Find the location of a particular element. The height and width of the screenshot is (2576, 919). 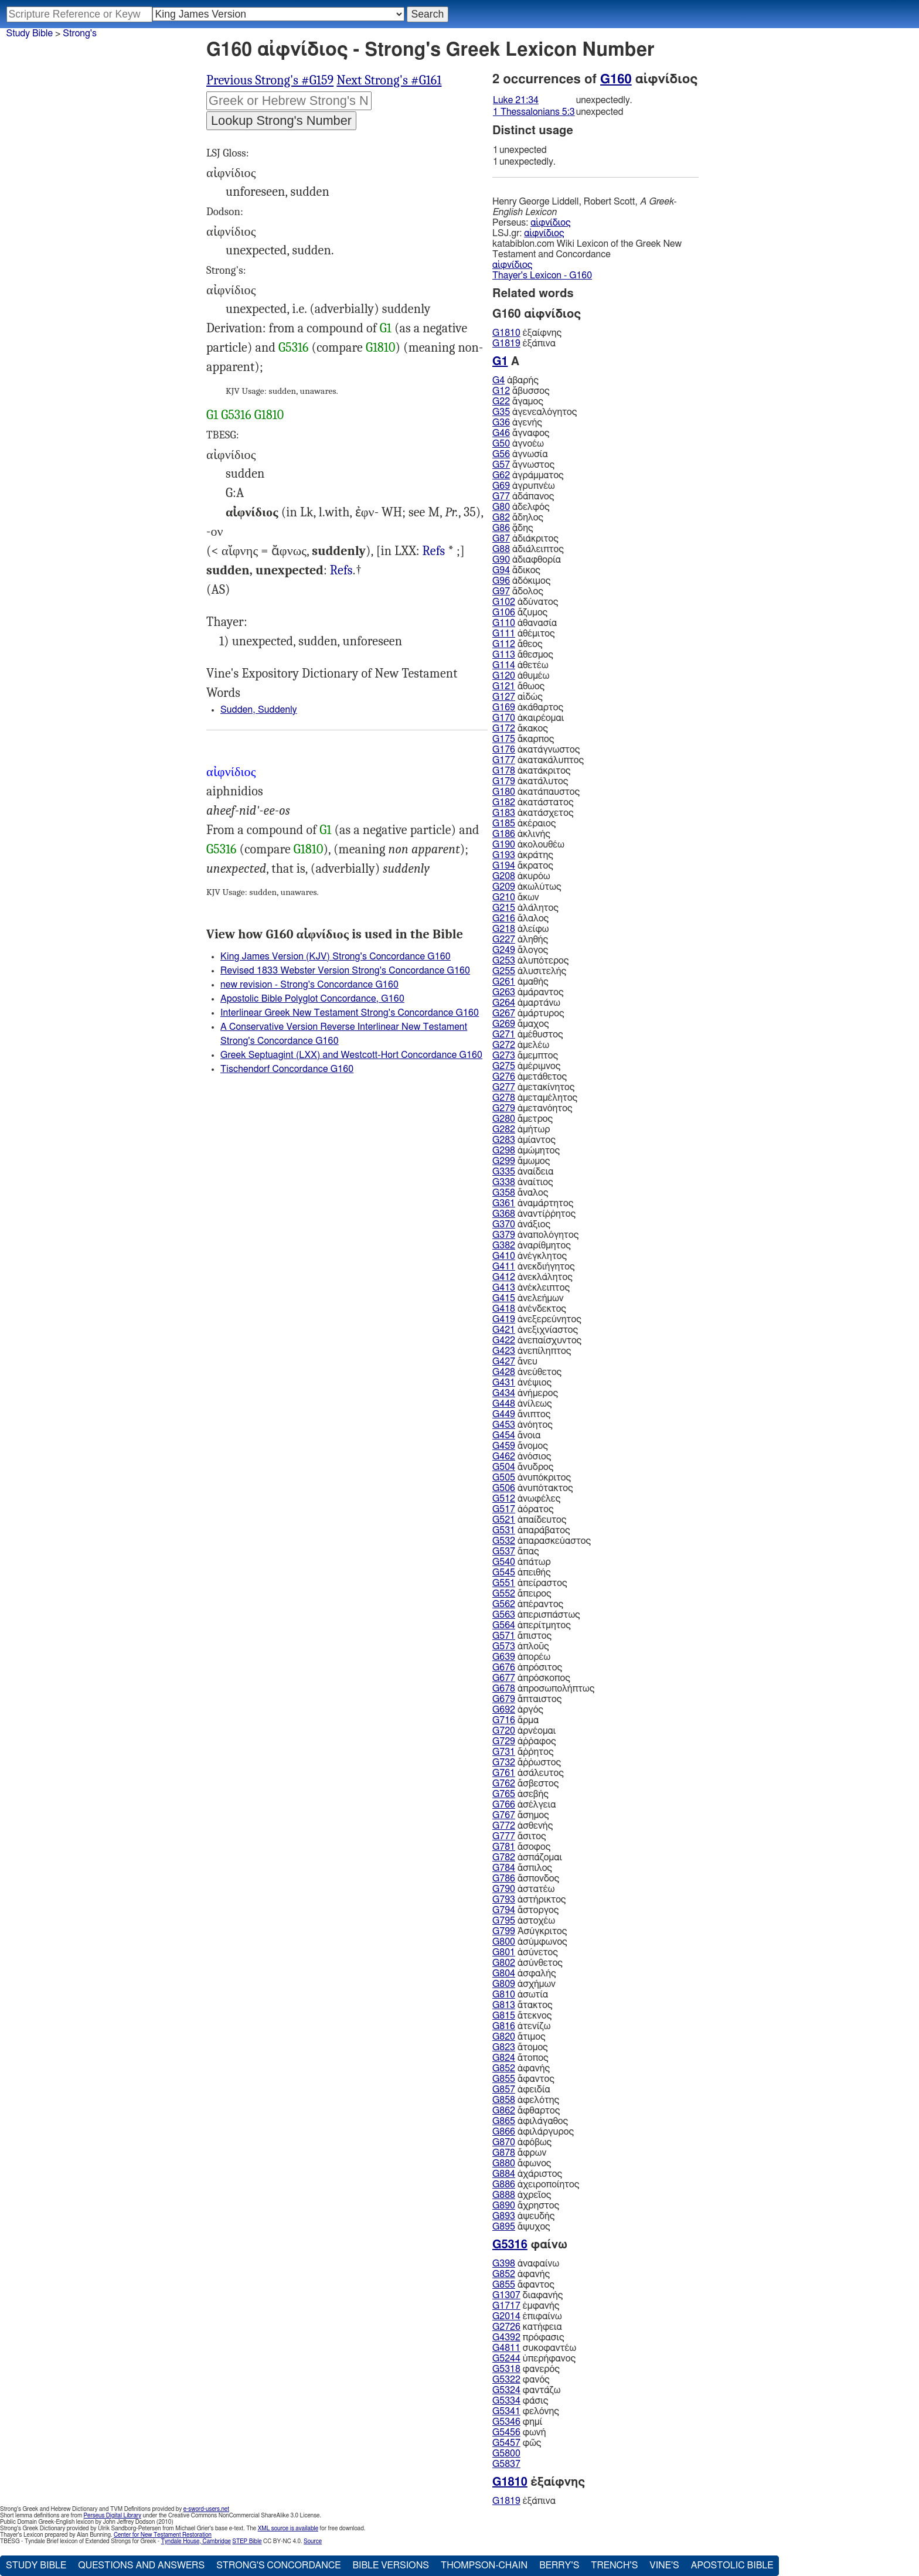

G106 is located at coordinates (503, 612).